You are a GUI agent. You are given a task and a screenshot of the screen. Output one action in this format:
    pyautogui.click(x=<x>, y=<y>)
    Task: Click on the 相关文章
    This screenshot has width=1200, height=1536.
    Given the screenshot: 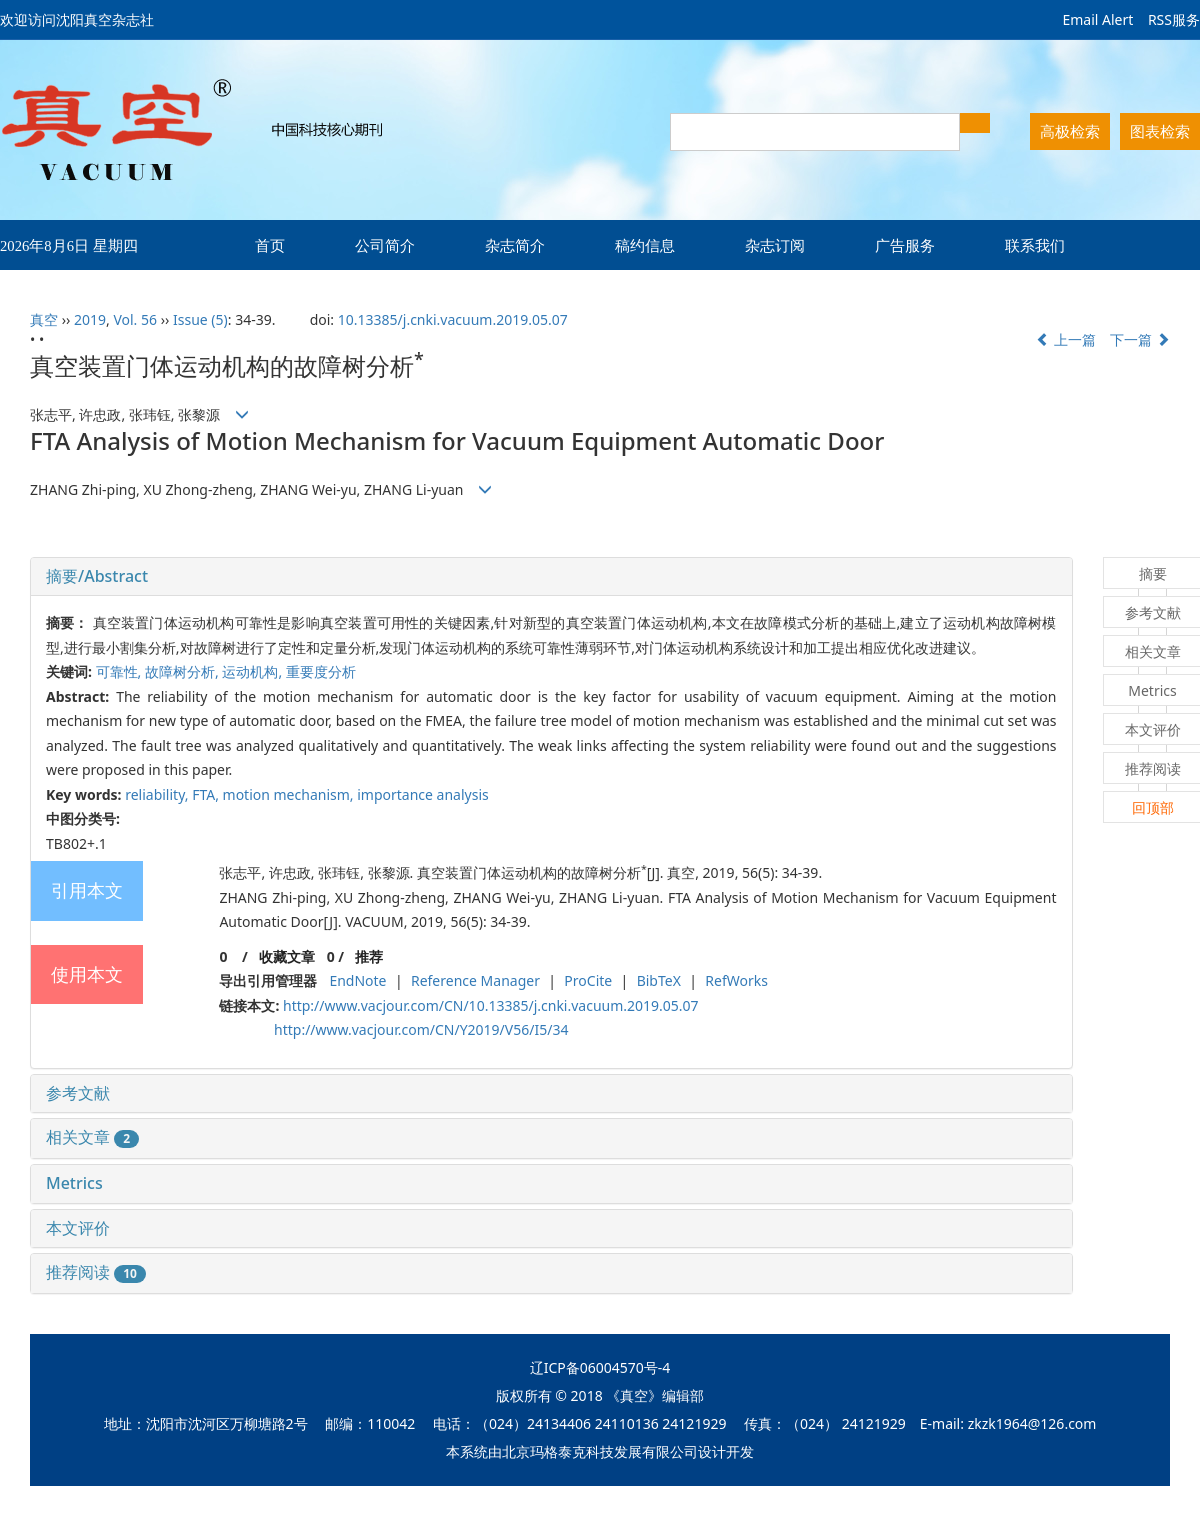 What is the action you would take?
    pyautogui.click(x=92, y=1137)
    